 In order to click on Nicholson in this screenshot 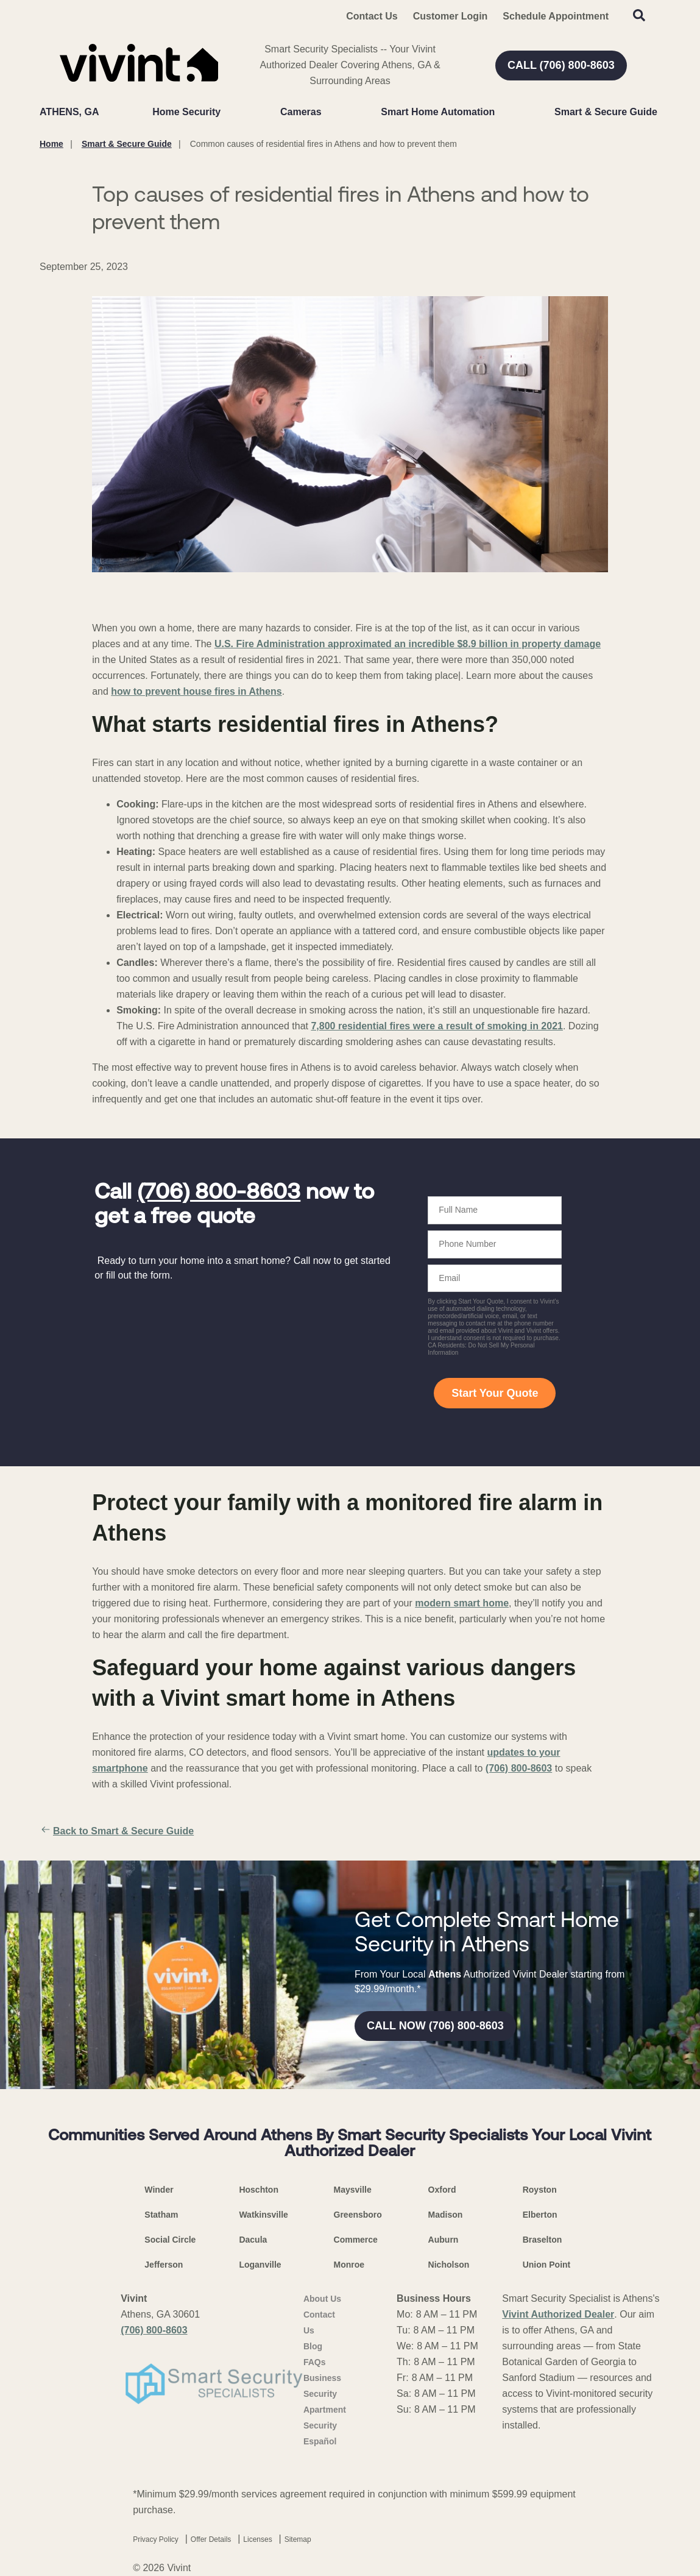, I will do `click(449, 2264)`.